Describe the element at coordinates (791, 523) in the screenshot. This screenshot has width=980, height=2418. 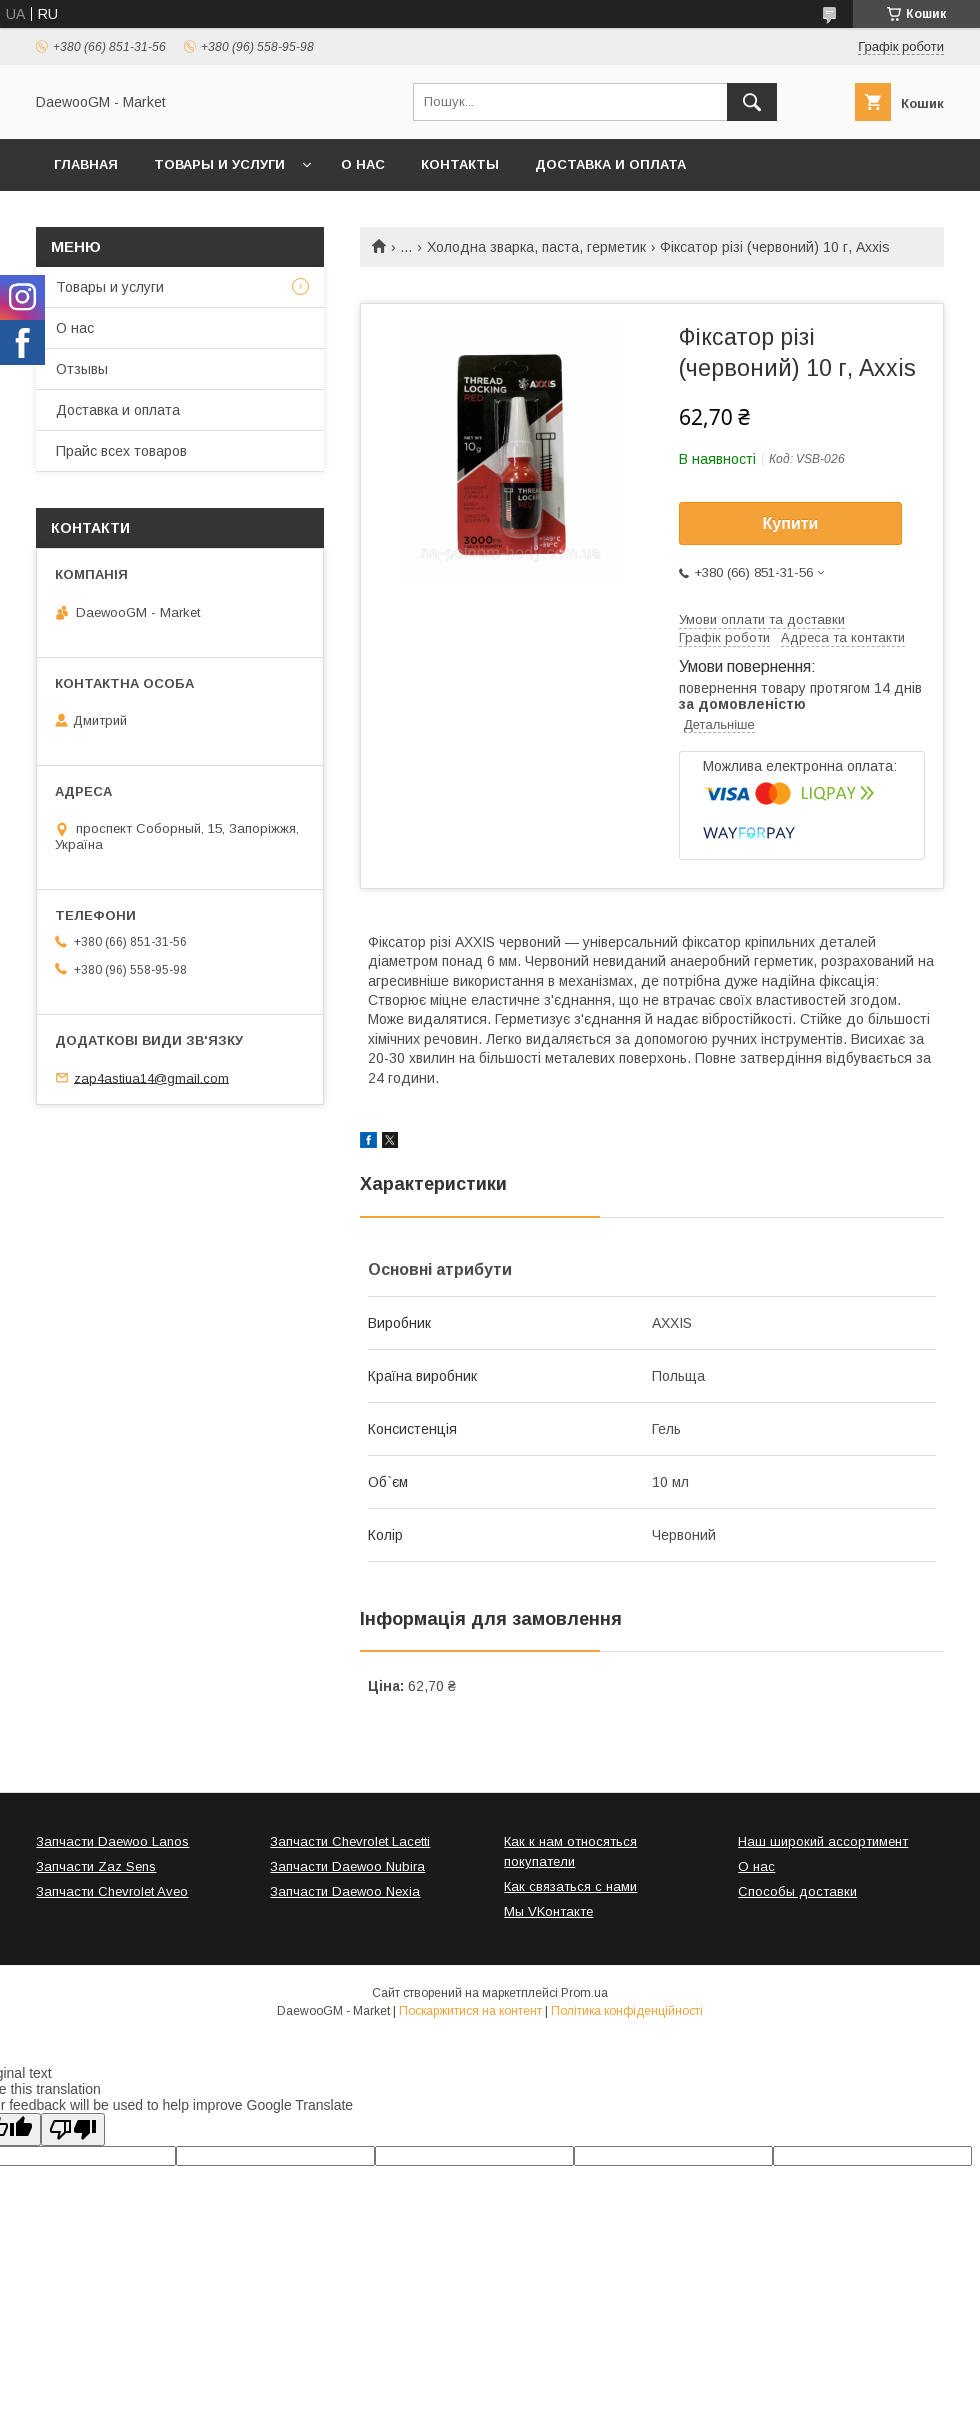
I see `Купити` at that location.